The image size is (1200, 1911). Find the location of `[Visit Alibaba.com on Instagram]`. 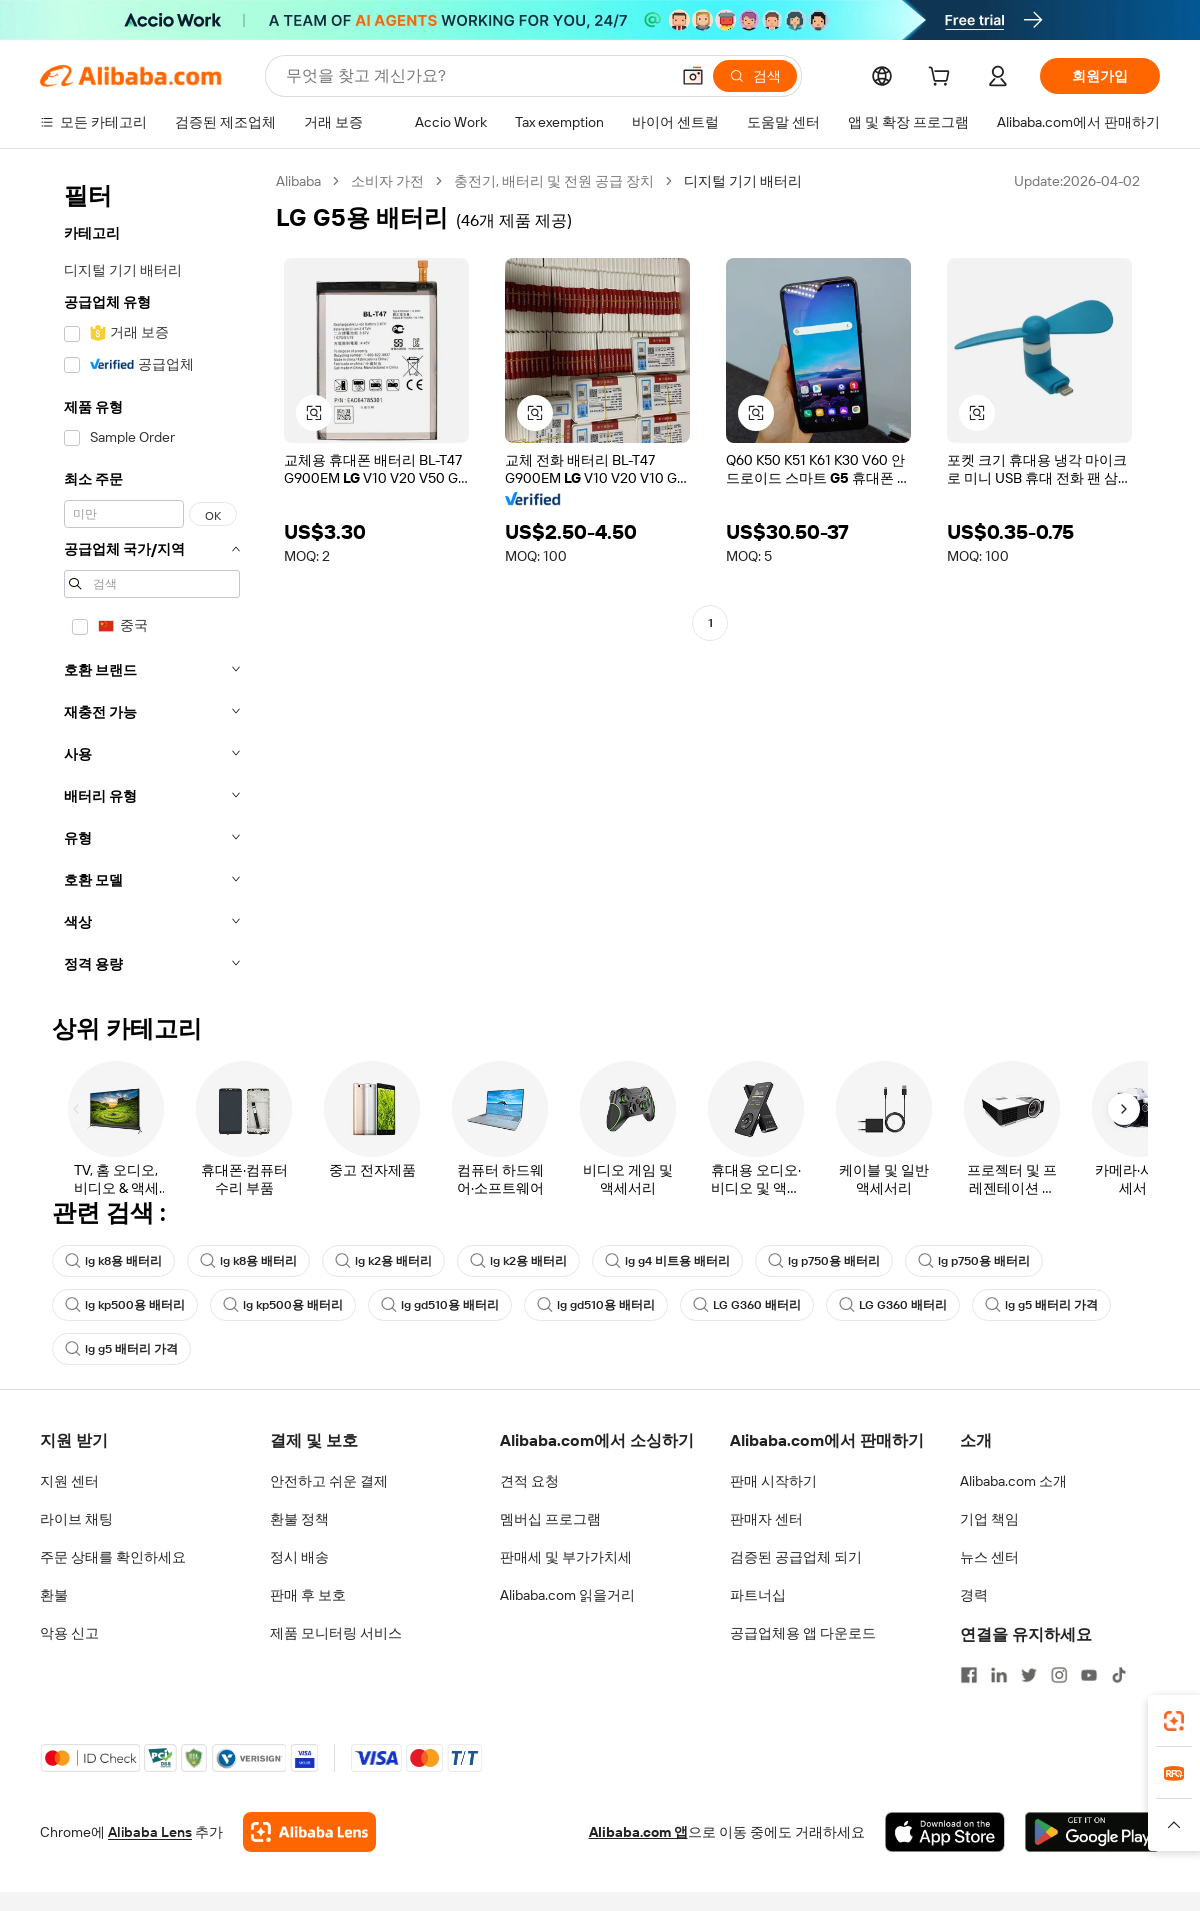

[Visit Alibaba.com on Instagram] is located at coordinates (1059, 1675).